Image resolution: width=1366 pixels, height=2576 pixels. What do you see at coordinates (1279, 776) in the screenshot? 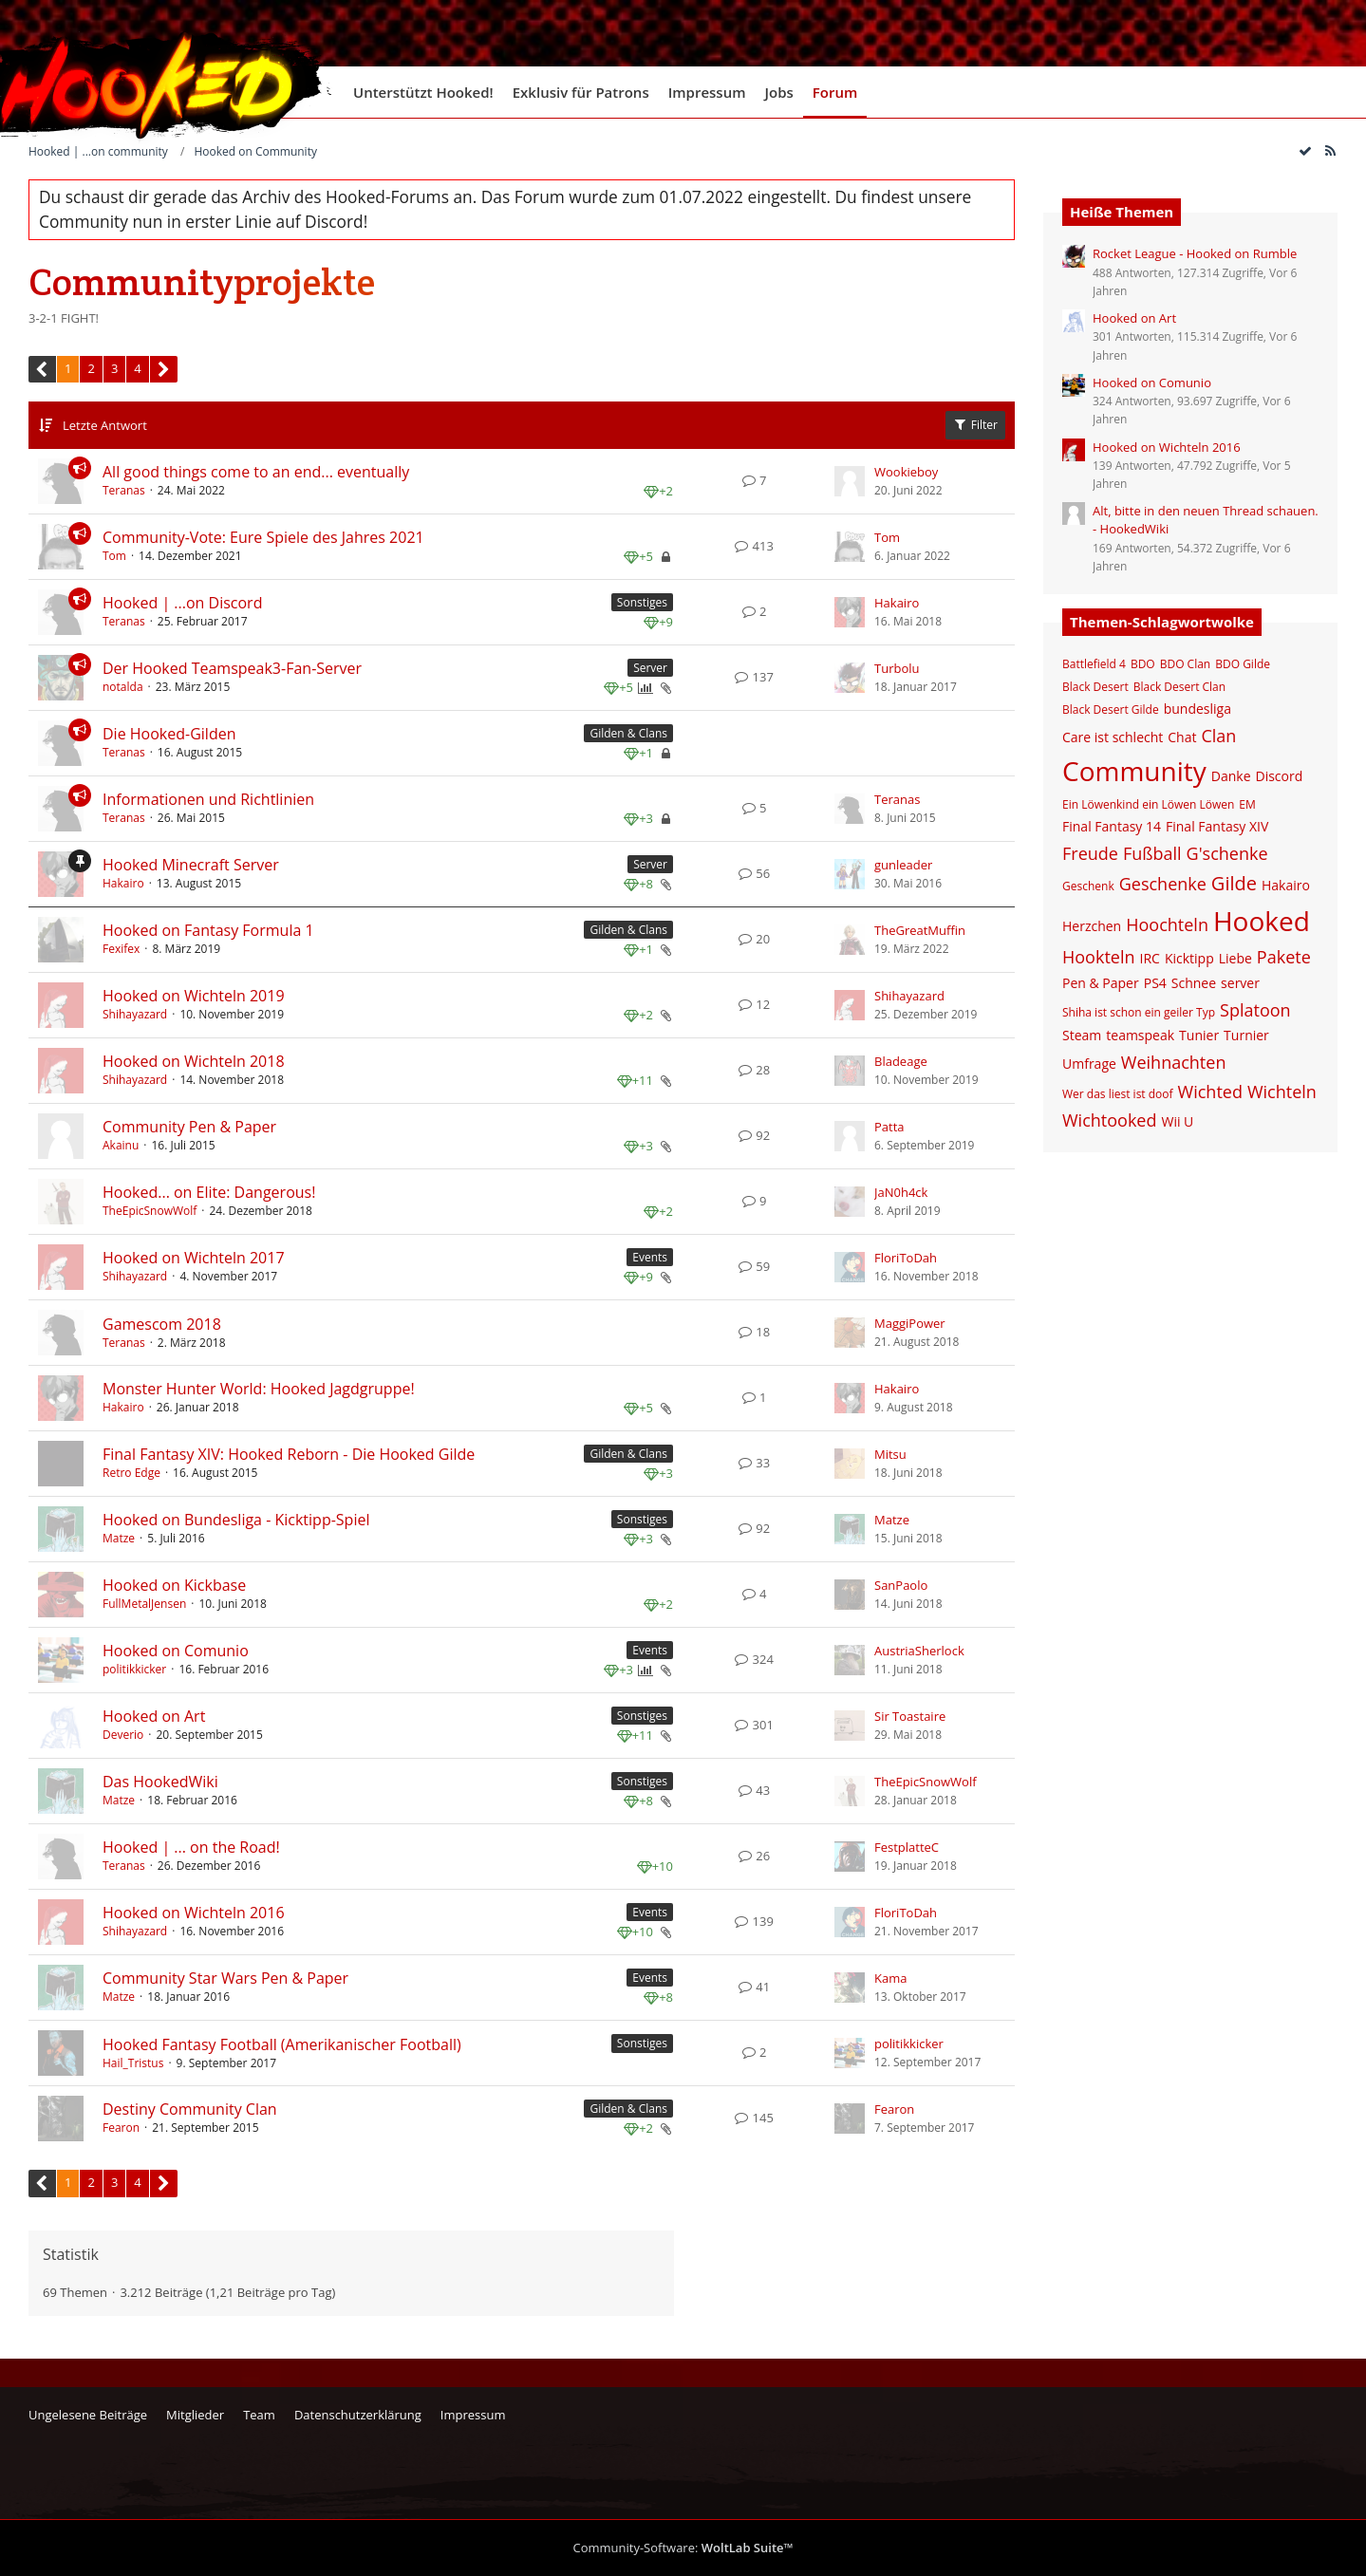
I see `Discord` at bounding box center [1279, 776].